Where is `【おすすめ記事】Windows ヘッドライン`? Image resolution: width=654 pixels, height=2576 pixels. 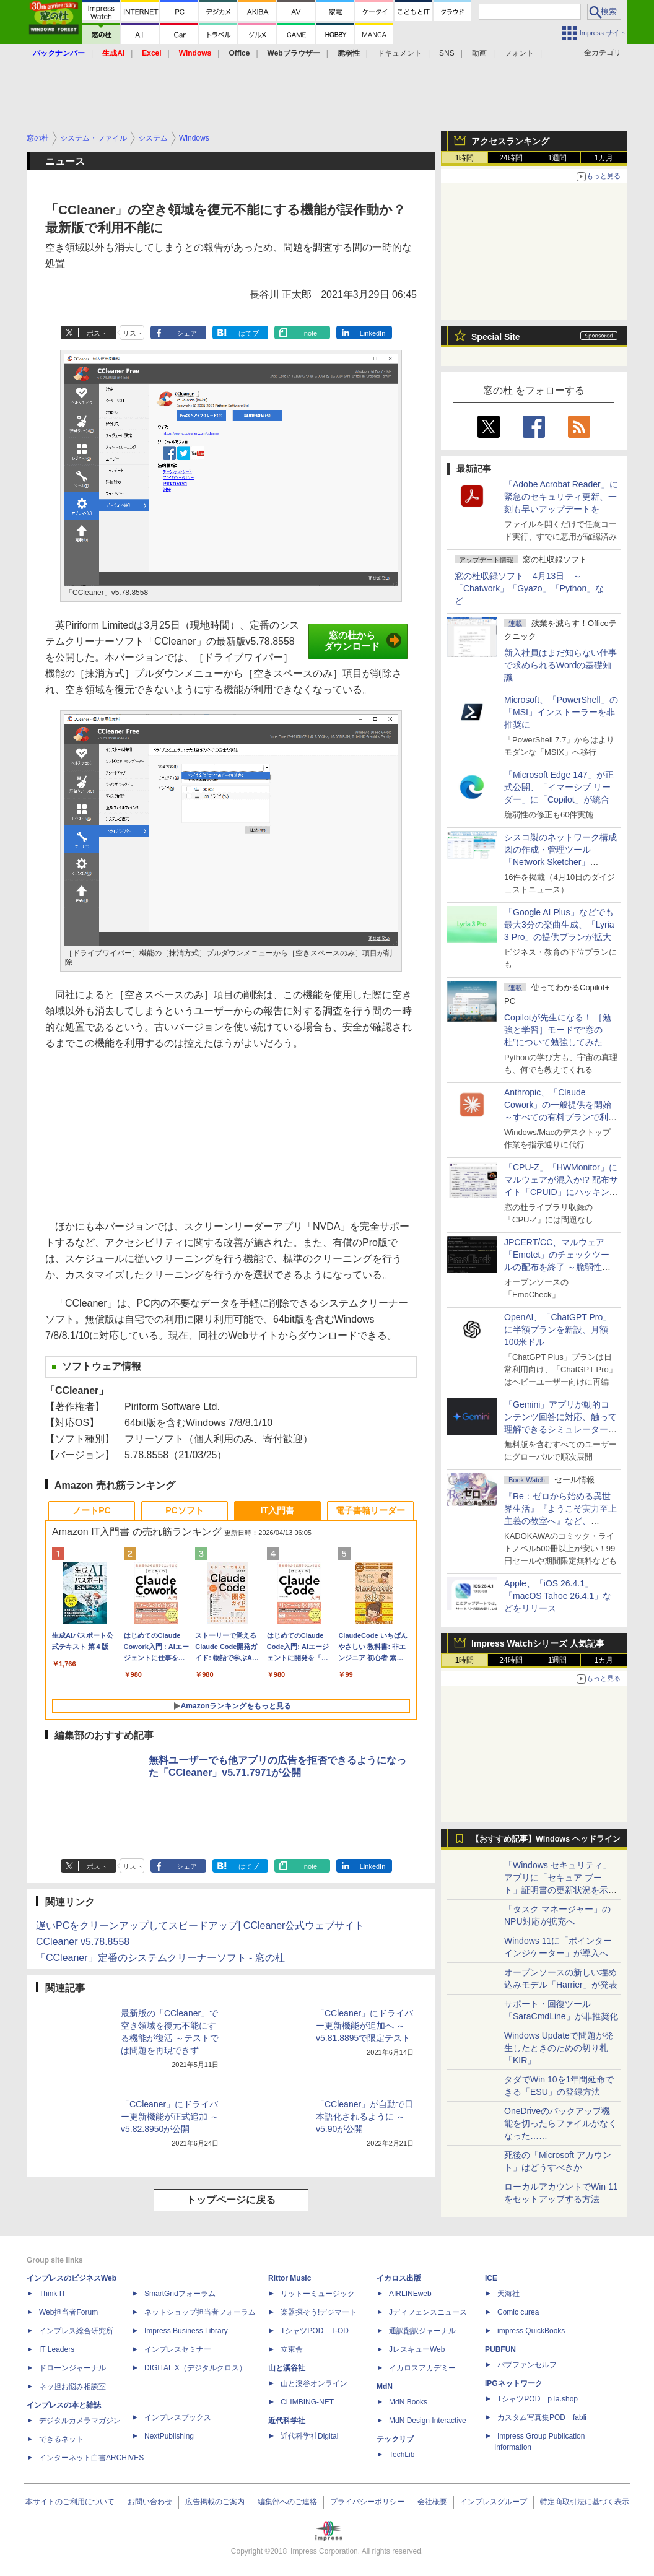 【おすすめ記事】Windows ヘッドライン is located at coordinates (546, 1839).